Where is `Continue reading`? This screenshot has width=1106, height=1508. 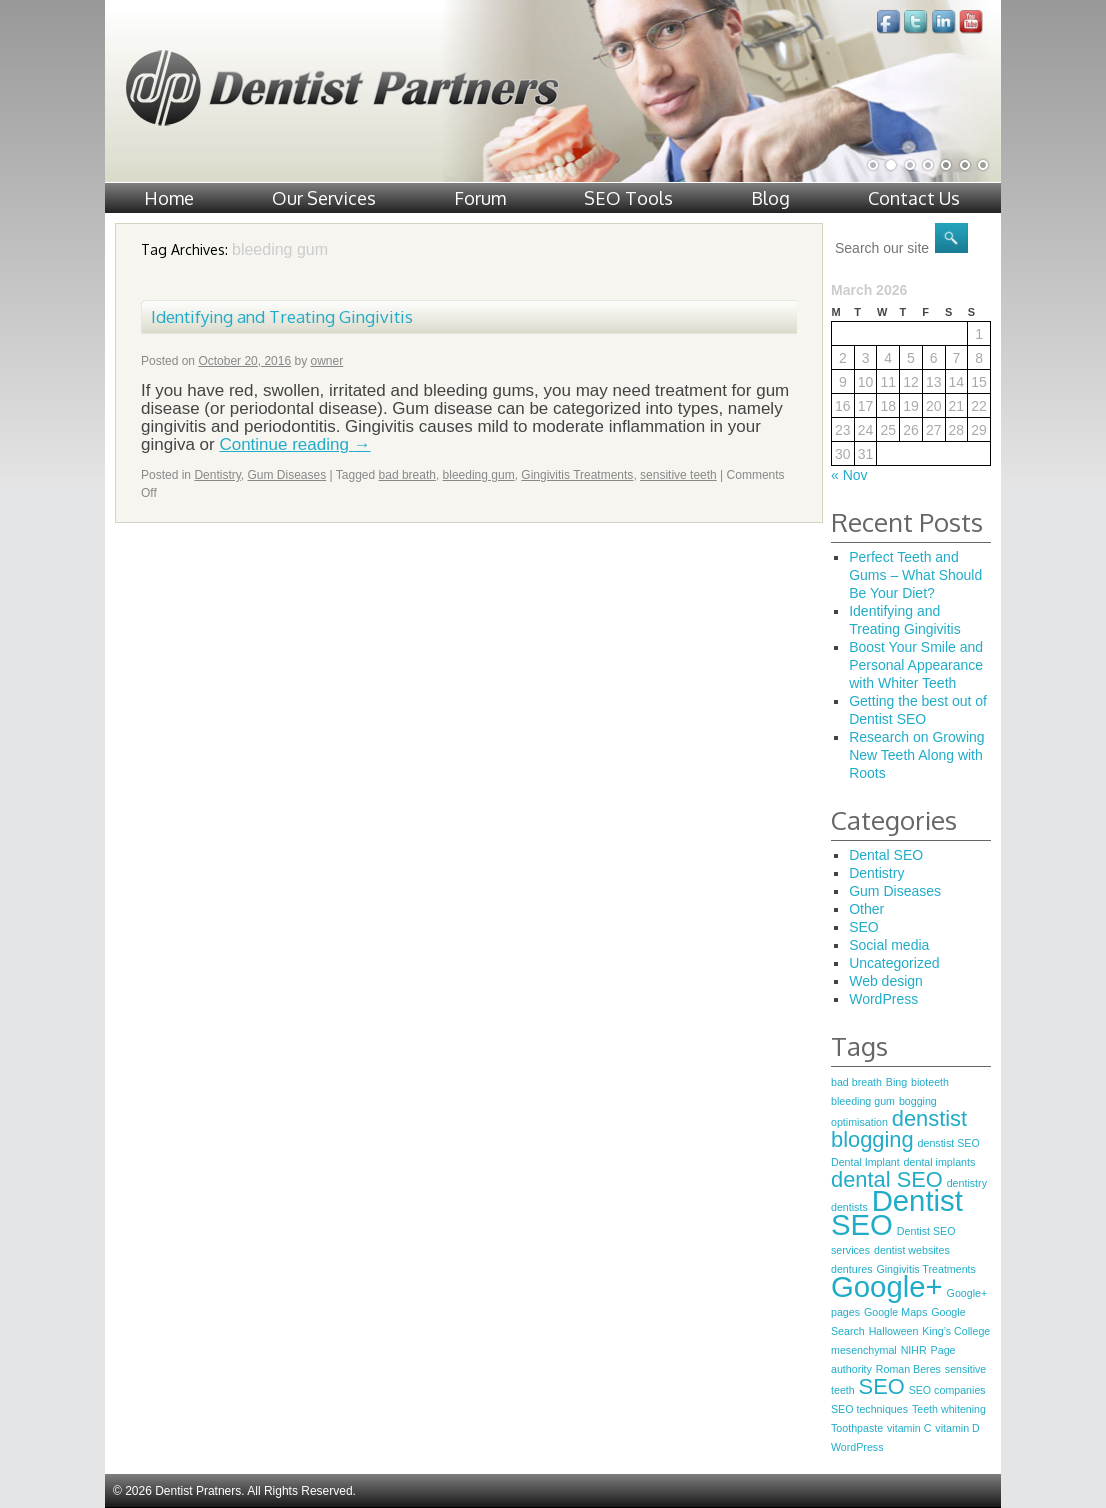 Continue reading is located at coordinates (294, 444).